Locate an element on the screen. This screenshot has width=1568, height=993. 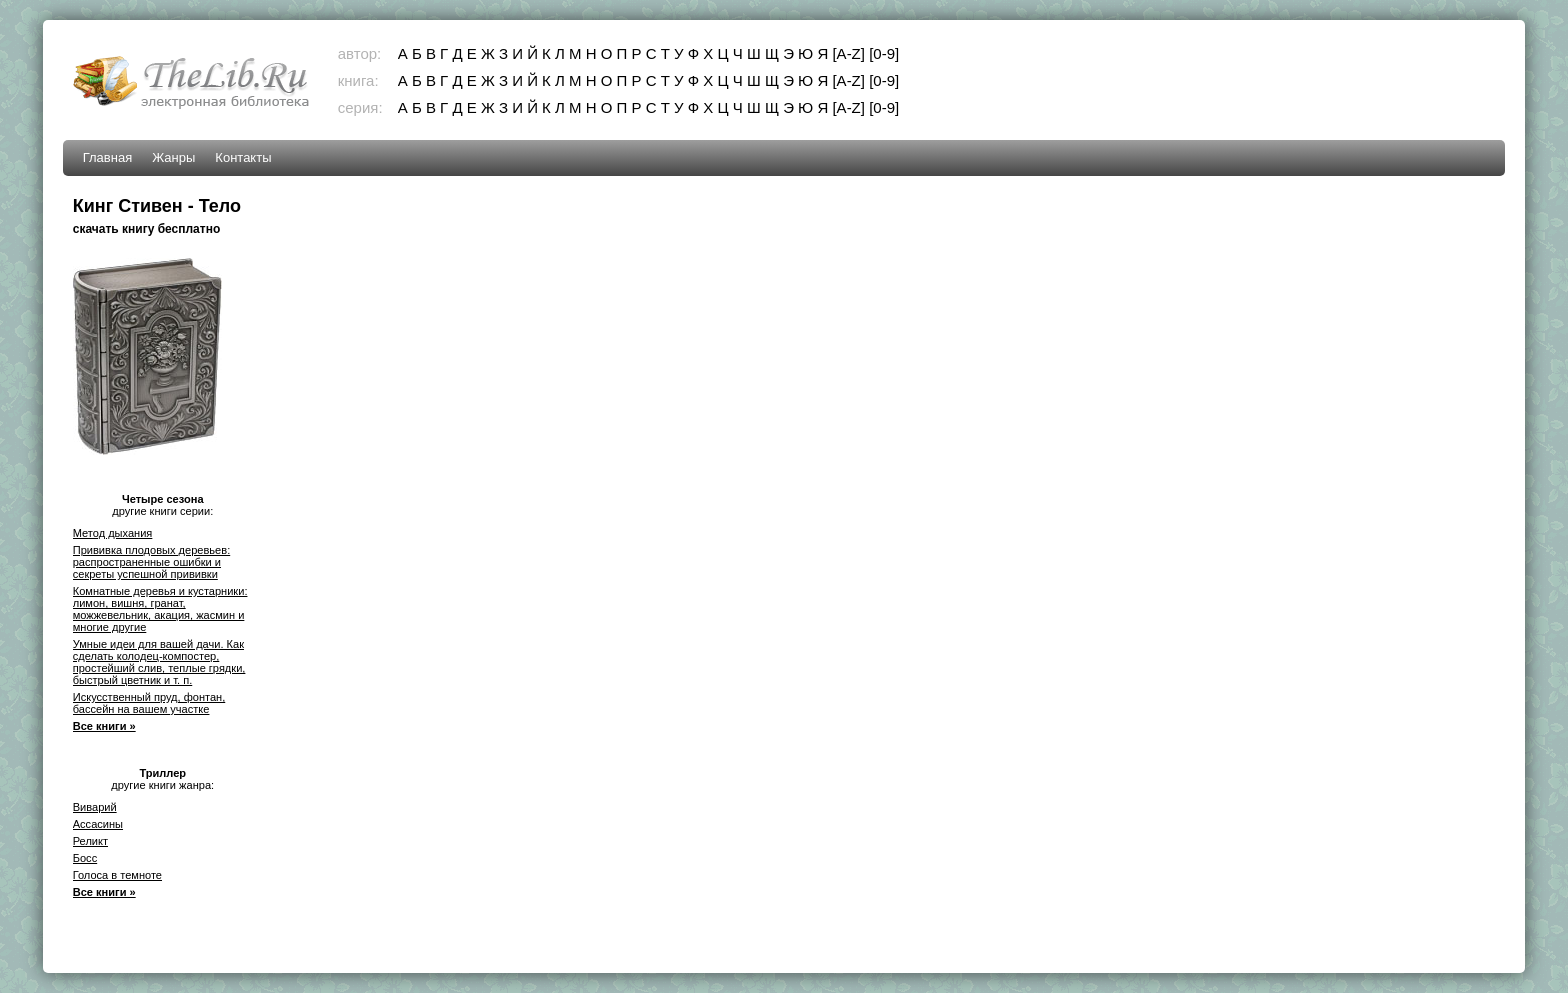
Ассасины is located at coordinates (98, 824).